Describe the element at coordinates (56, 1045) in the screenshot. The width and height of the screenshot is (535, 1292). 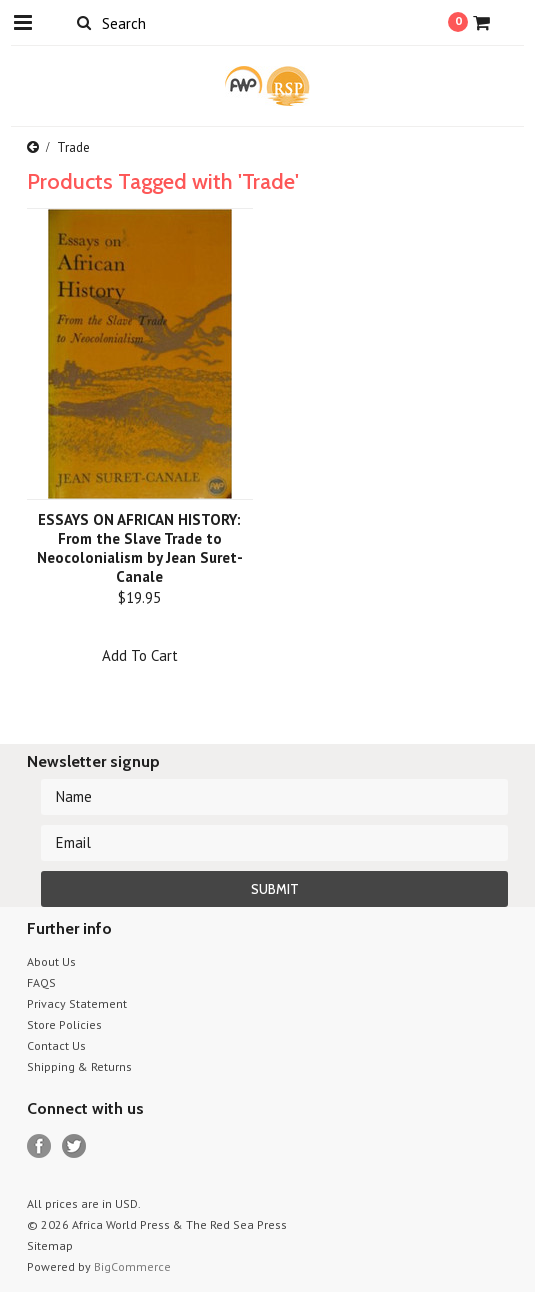
I see `Contact Us` at that location.